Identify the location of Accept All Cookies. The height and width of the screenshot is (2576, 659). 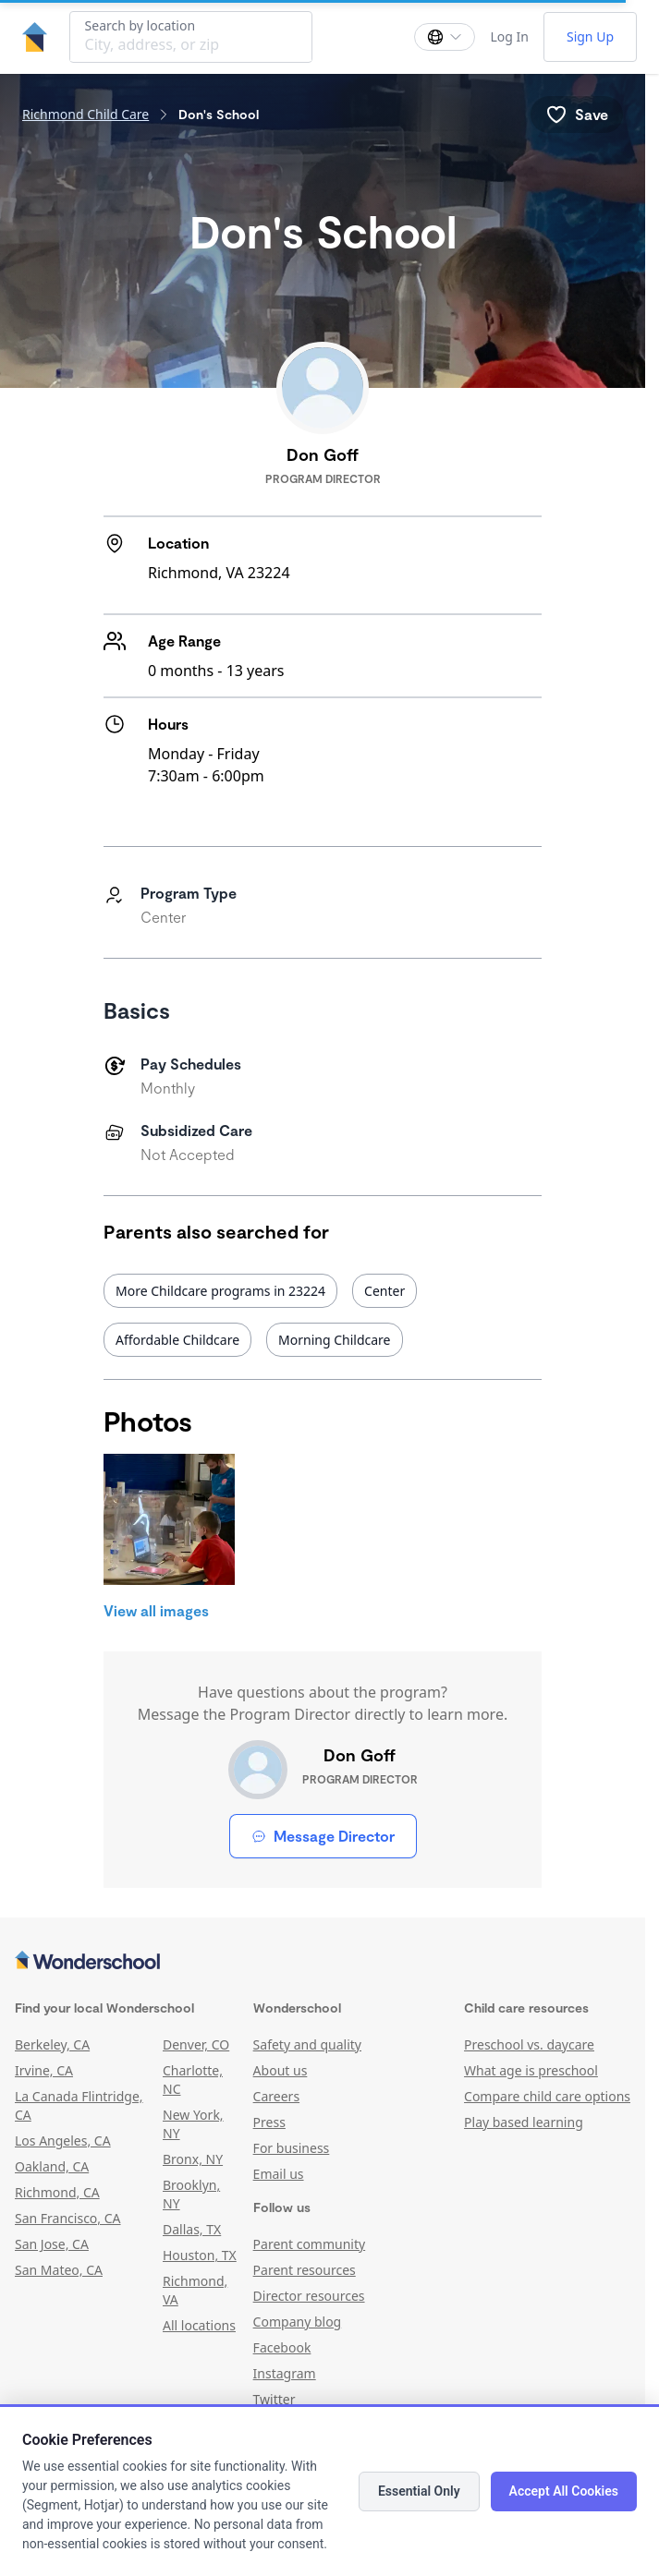
(563, 2491).